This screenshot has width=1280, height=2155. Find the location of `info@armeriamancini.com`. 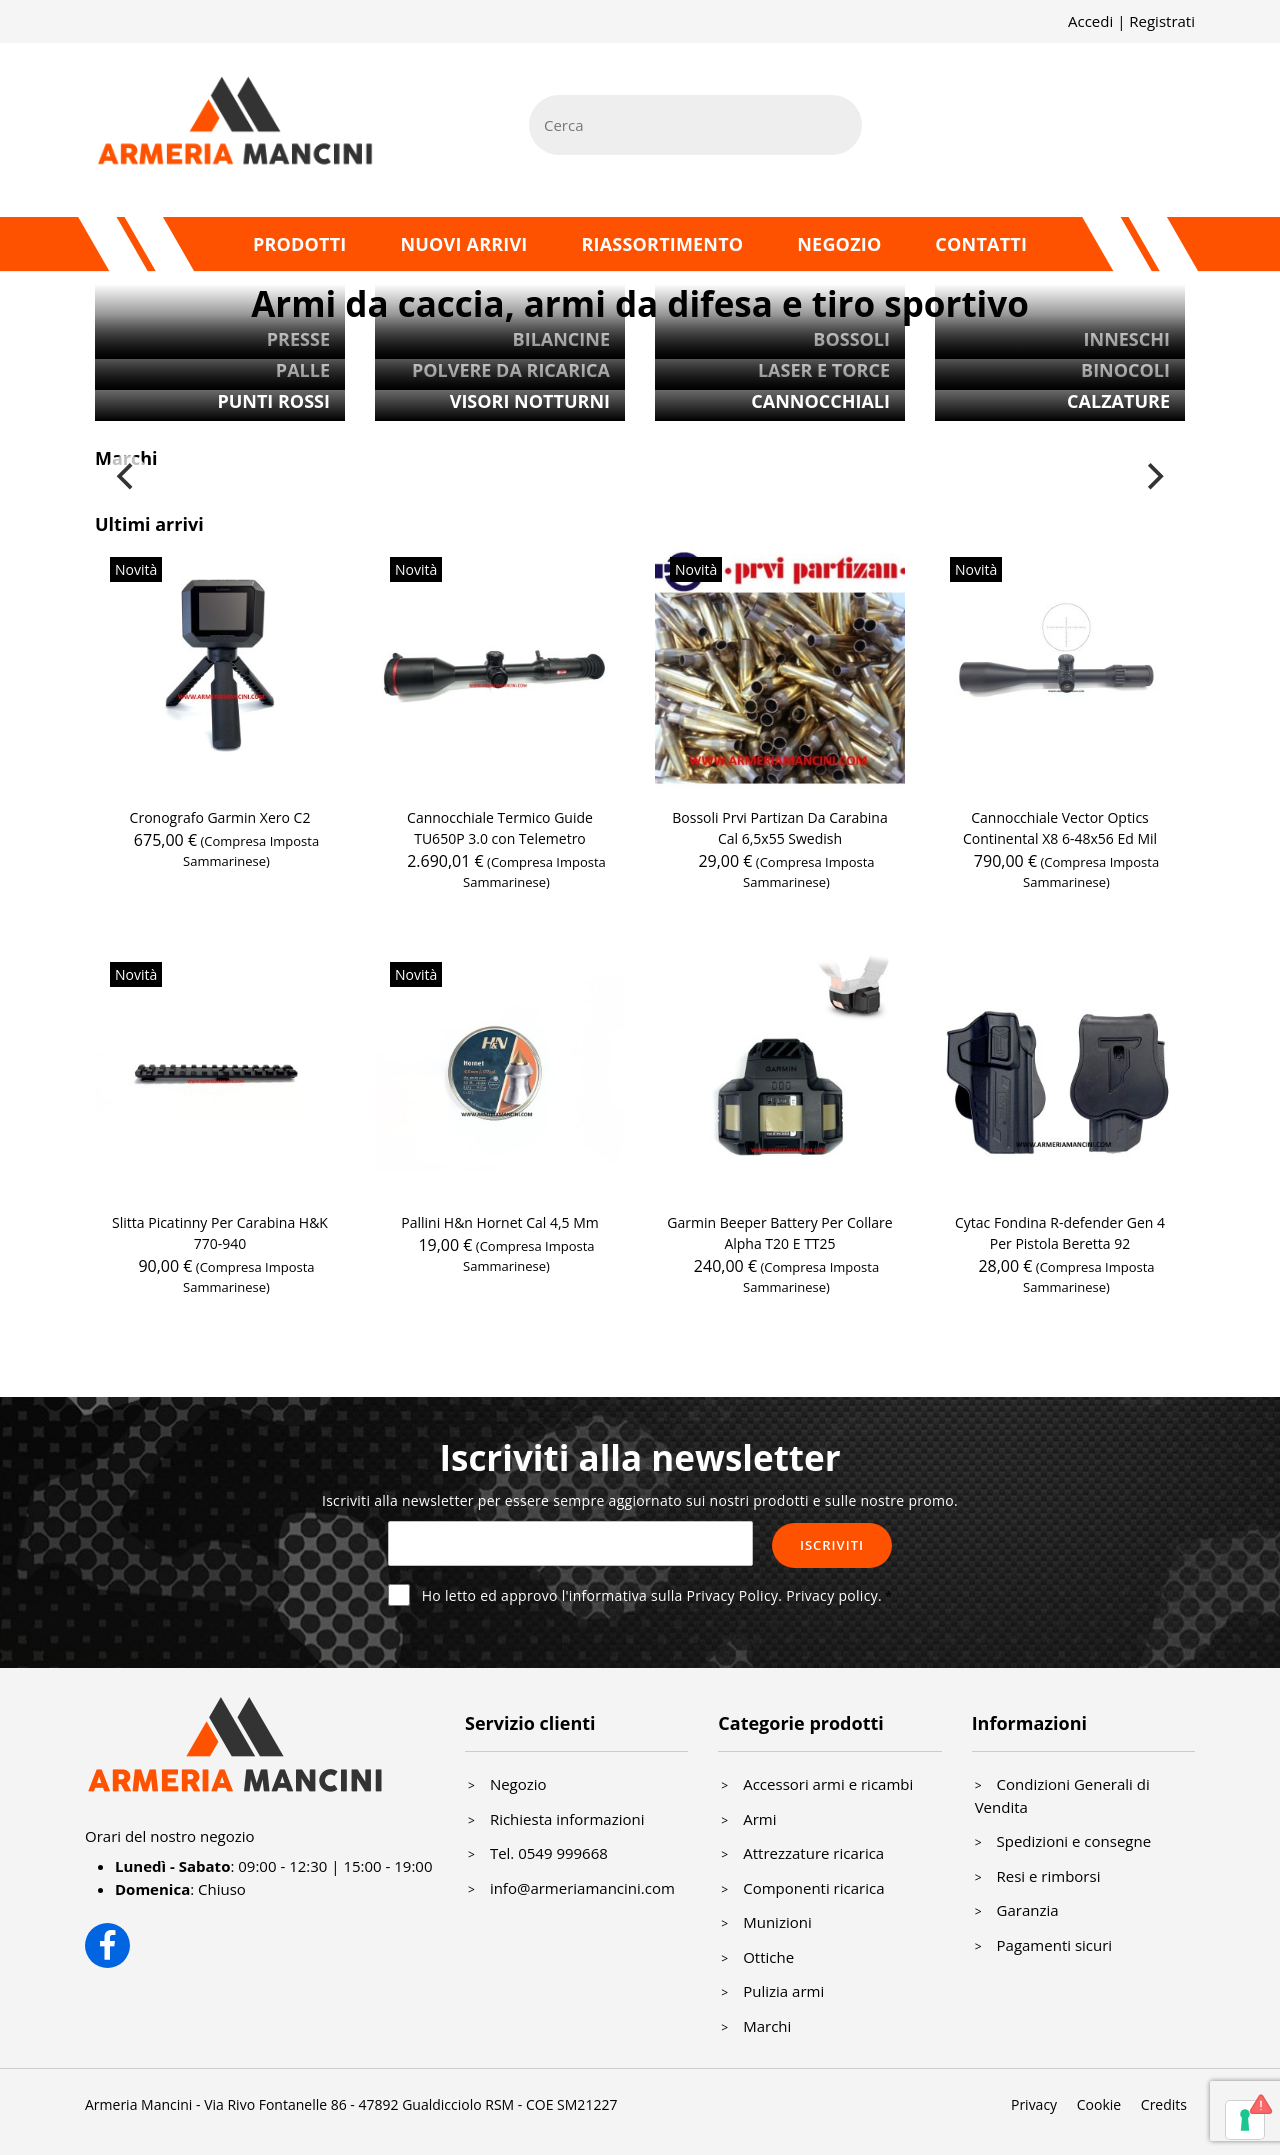

info@armeriamancini.com is located at coordinates (582, 1888).